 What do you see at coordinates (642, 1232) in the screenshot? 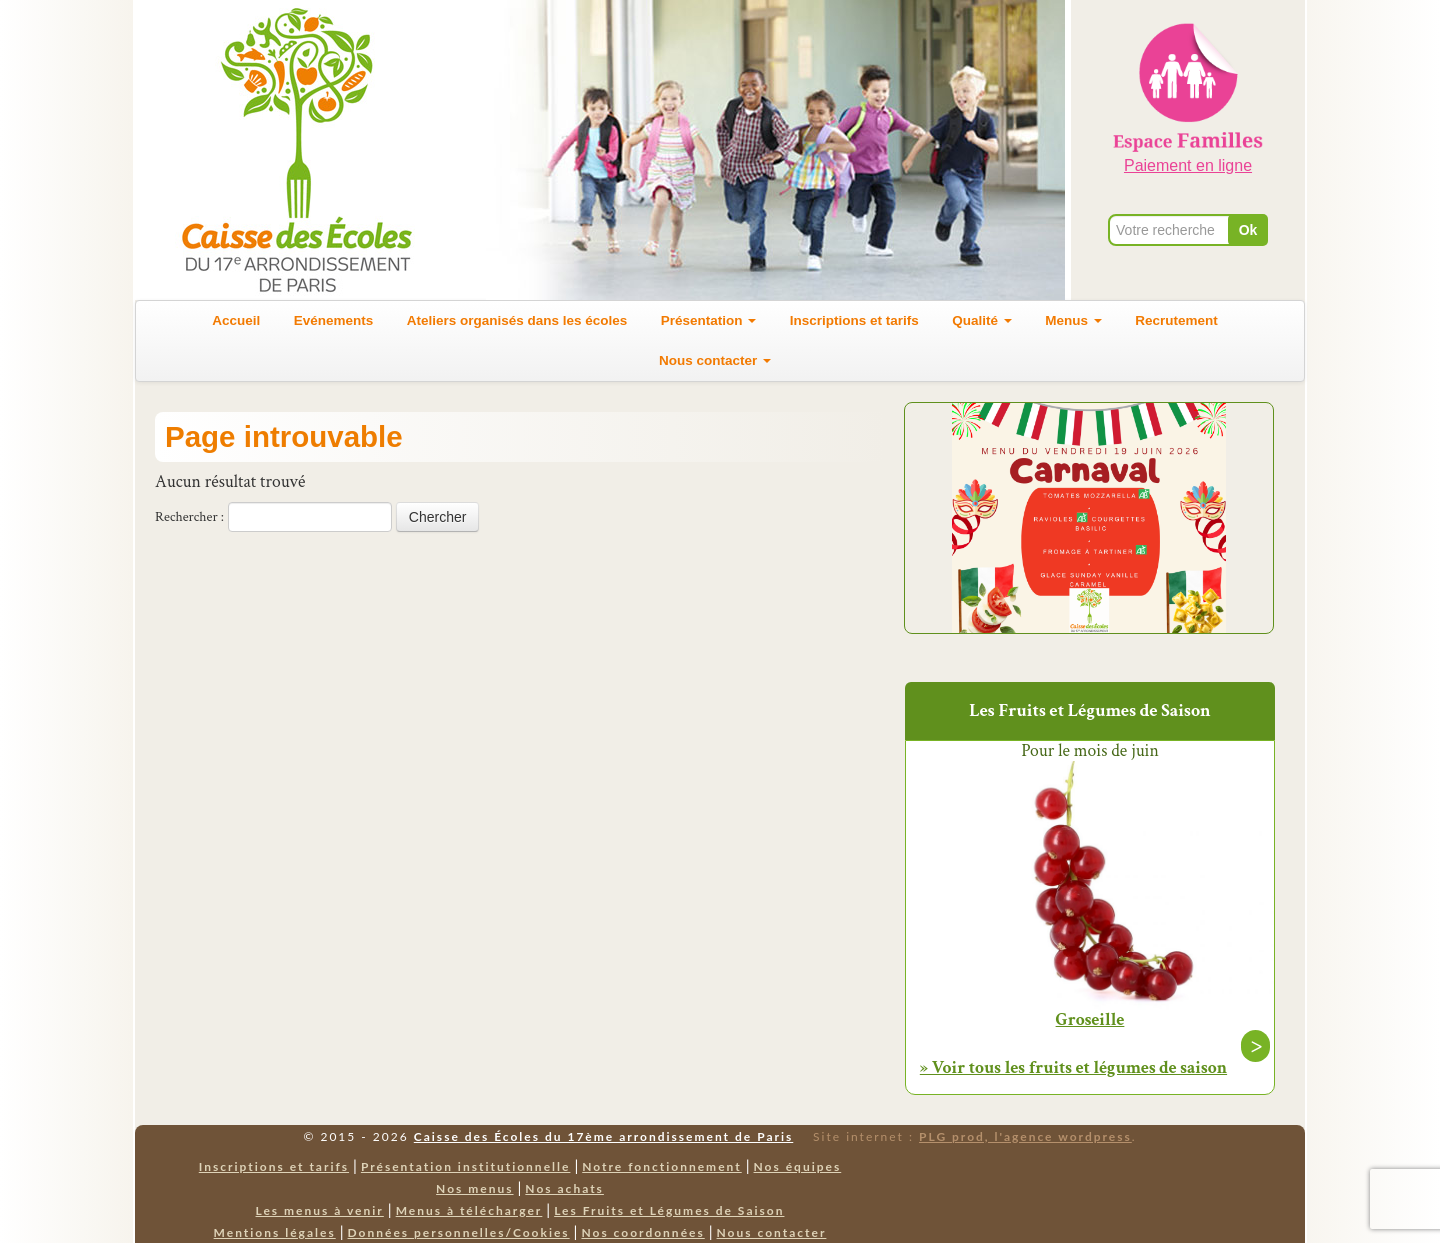
I see `Nos coordonnées` at bounding box center [642, 1232].